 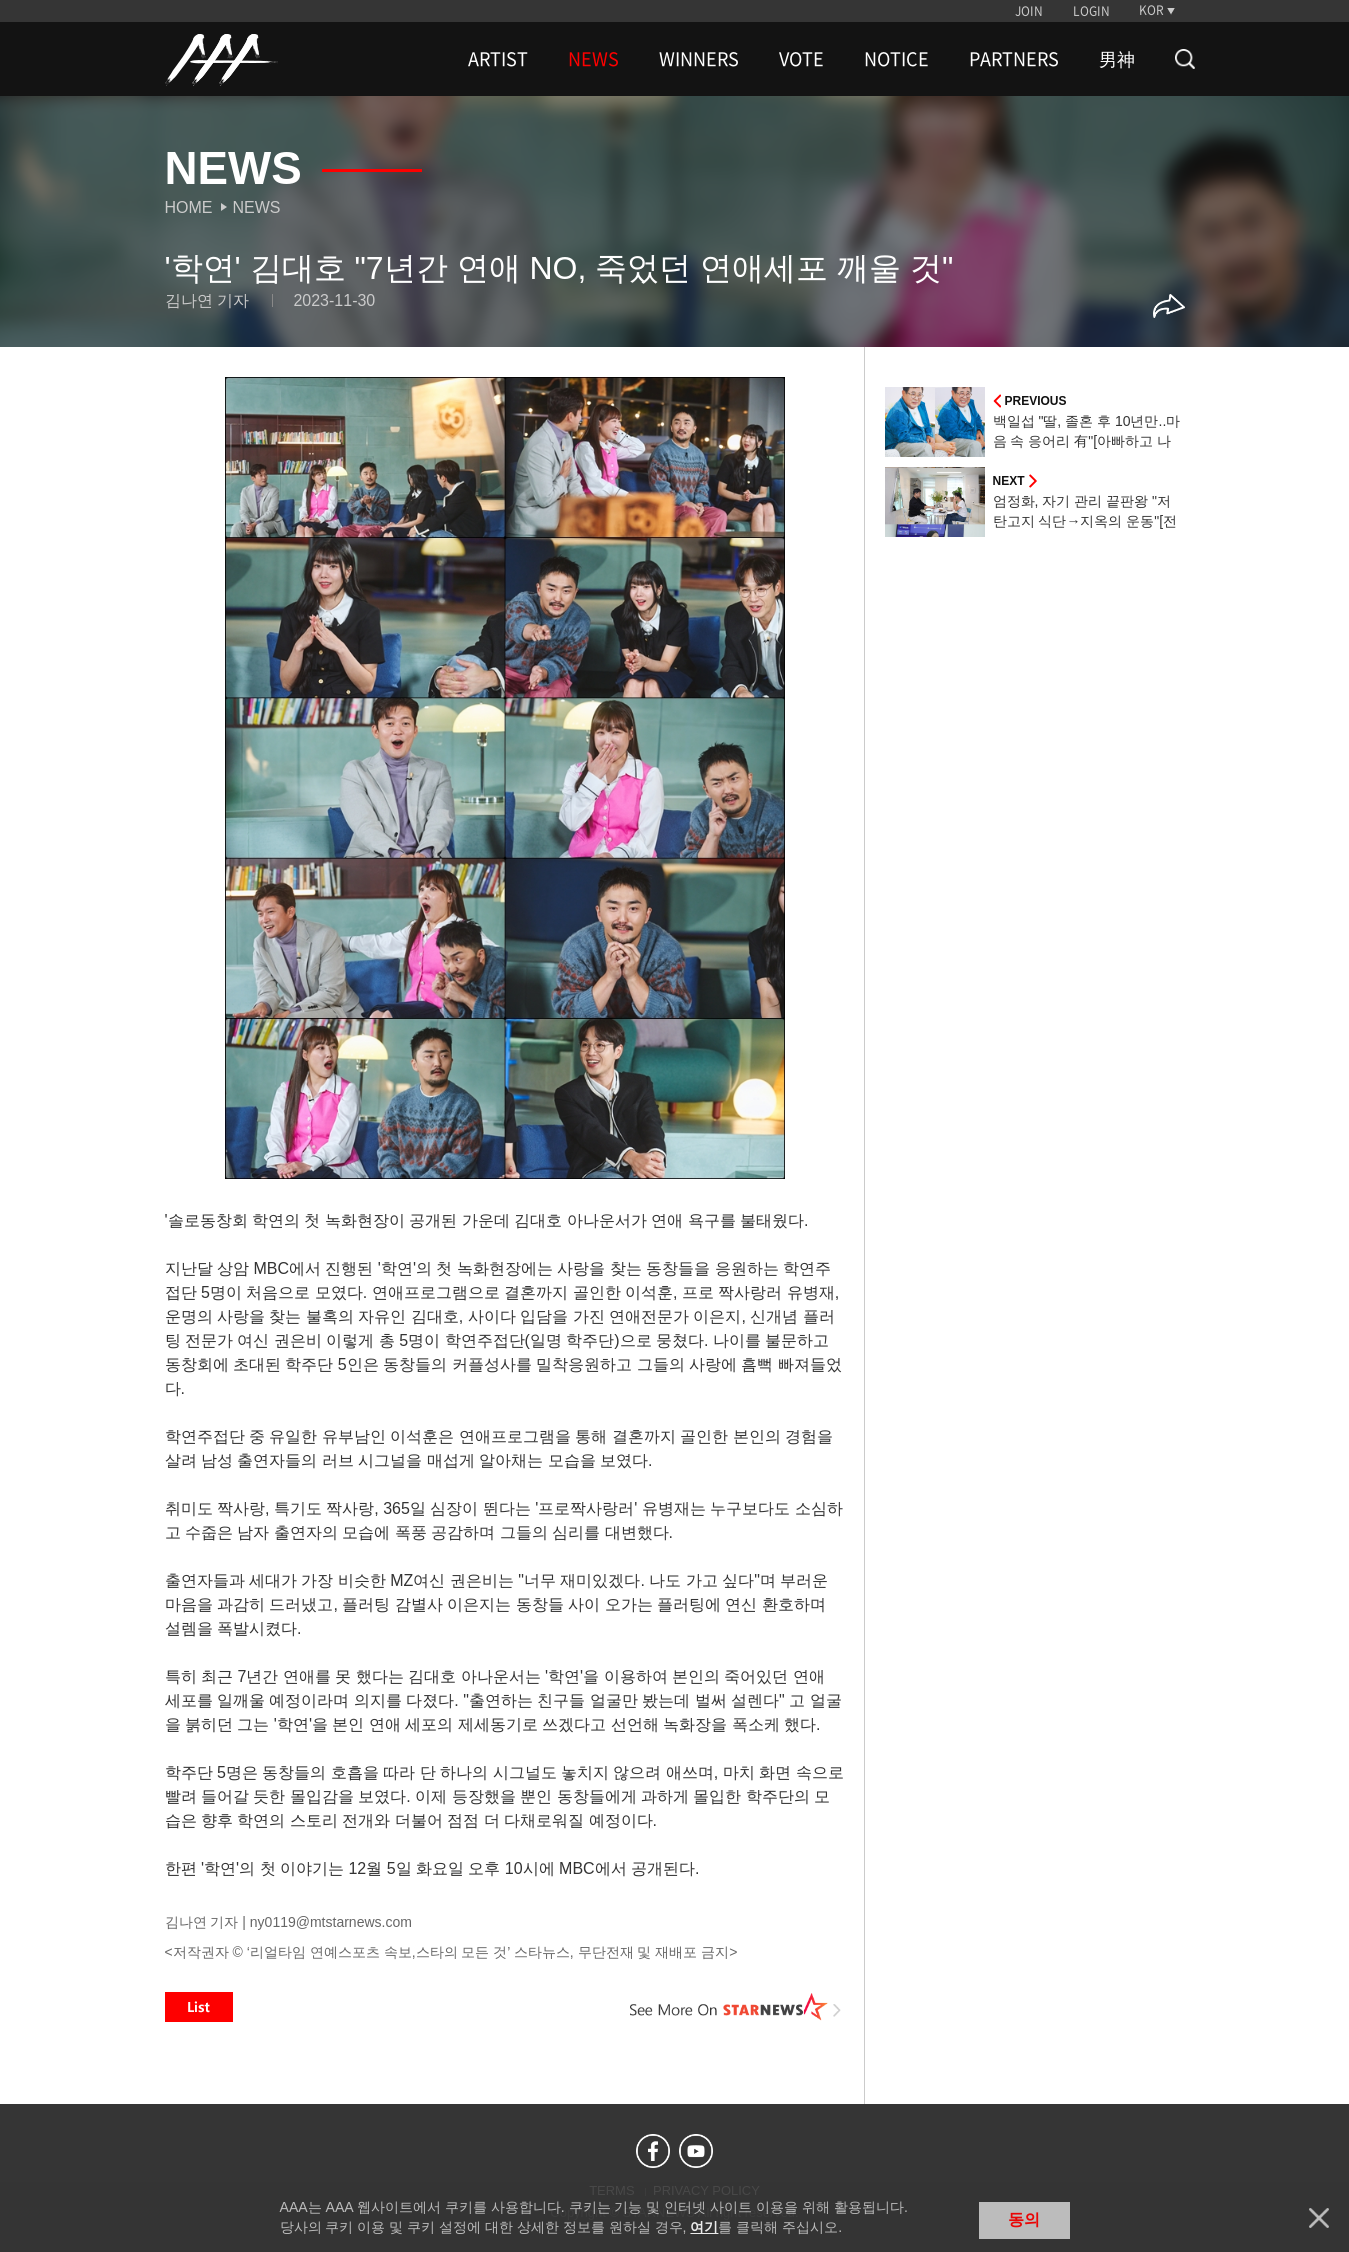 I want to click on WINNERS, so click(x=699, y=59).